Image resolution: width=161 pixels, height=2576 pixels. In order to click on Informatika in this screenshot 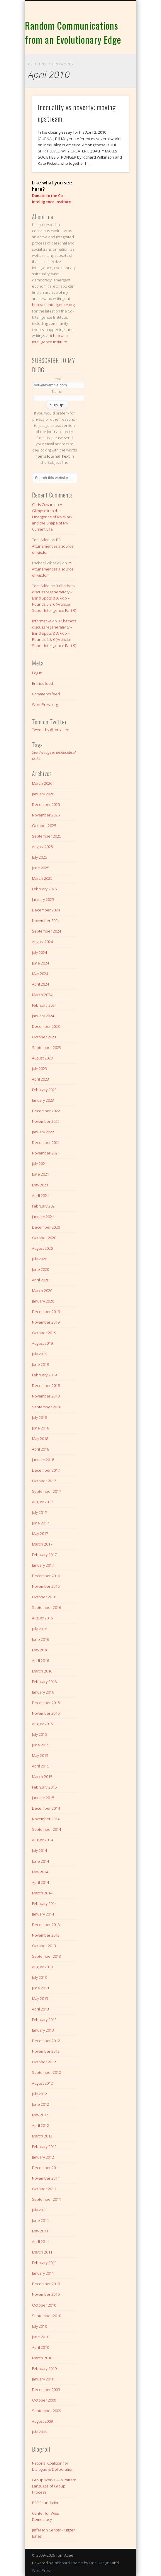, I will do `click(41, 621)`.